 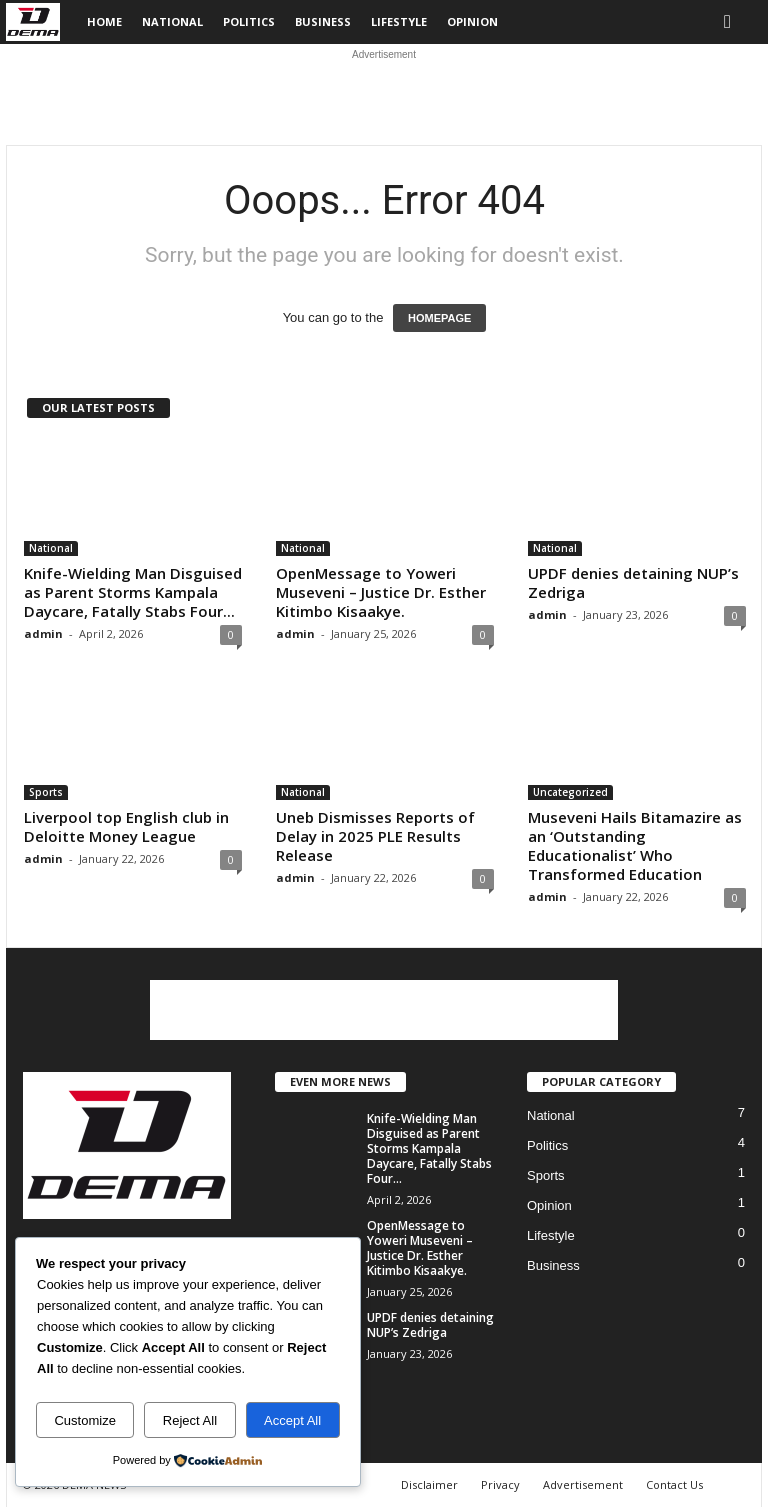 I want to click on Knife-Wielding Man Disguised as Parent Storms Kampala Daycare, Fatally Stabs Four..., so click(x=133, y=592).